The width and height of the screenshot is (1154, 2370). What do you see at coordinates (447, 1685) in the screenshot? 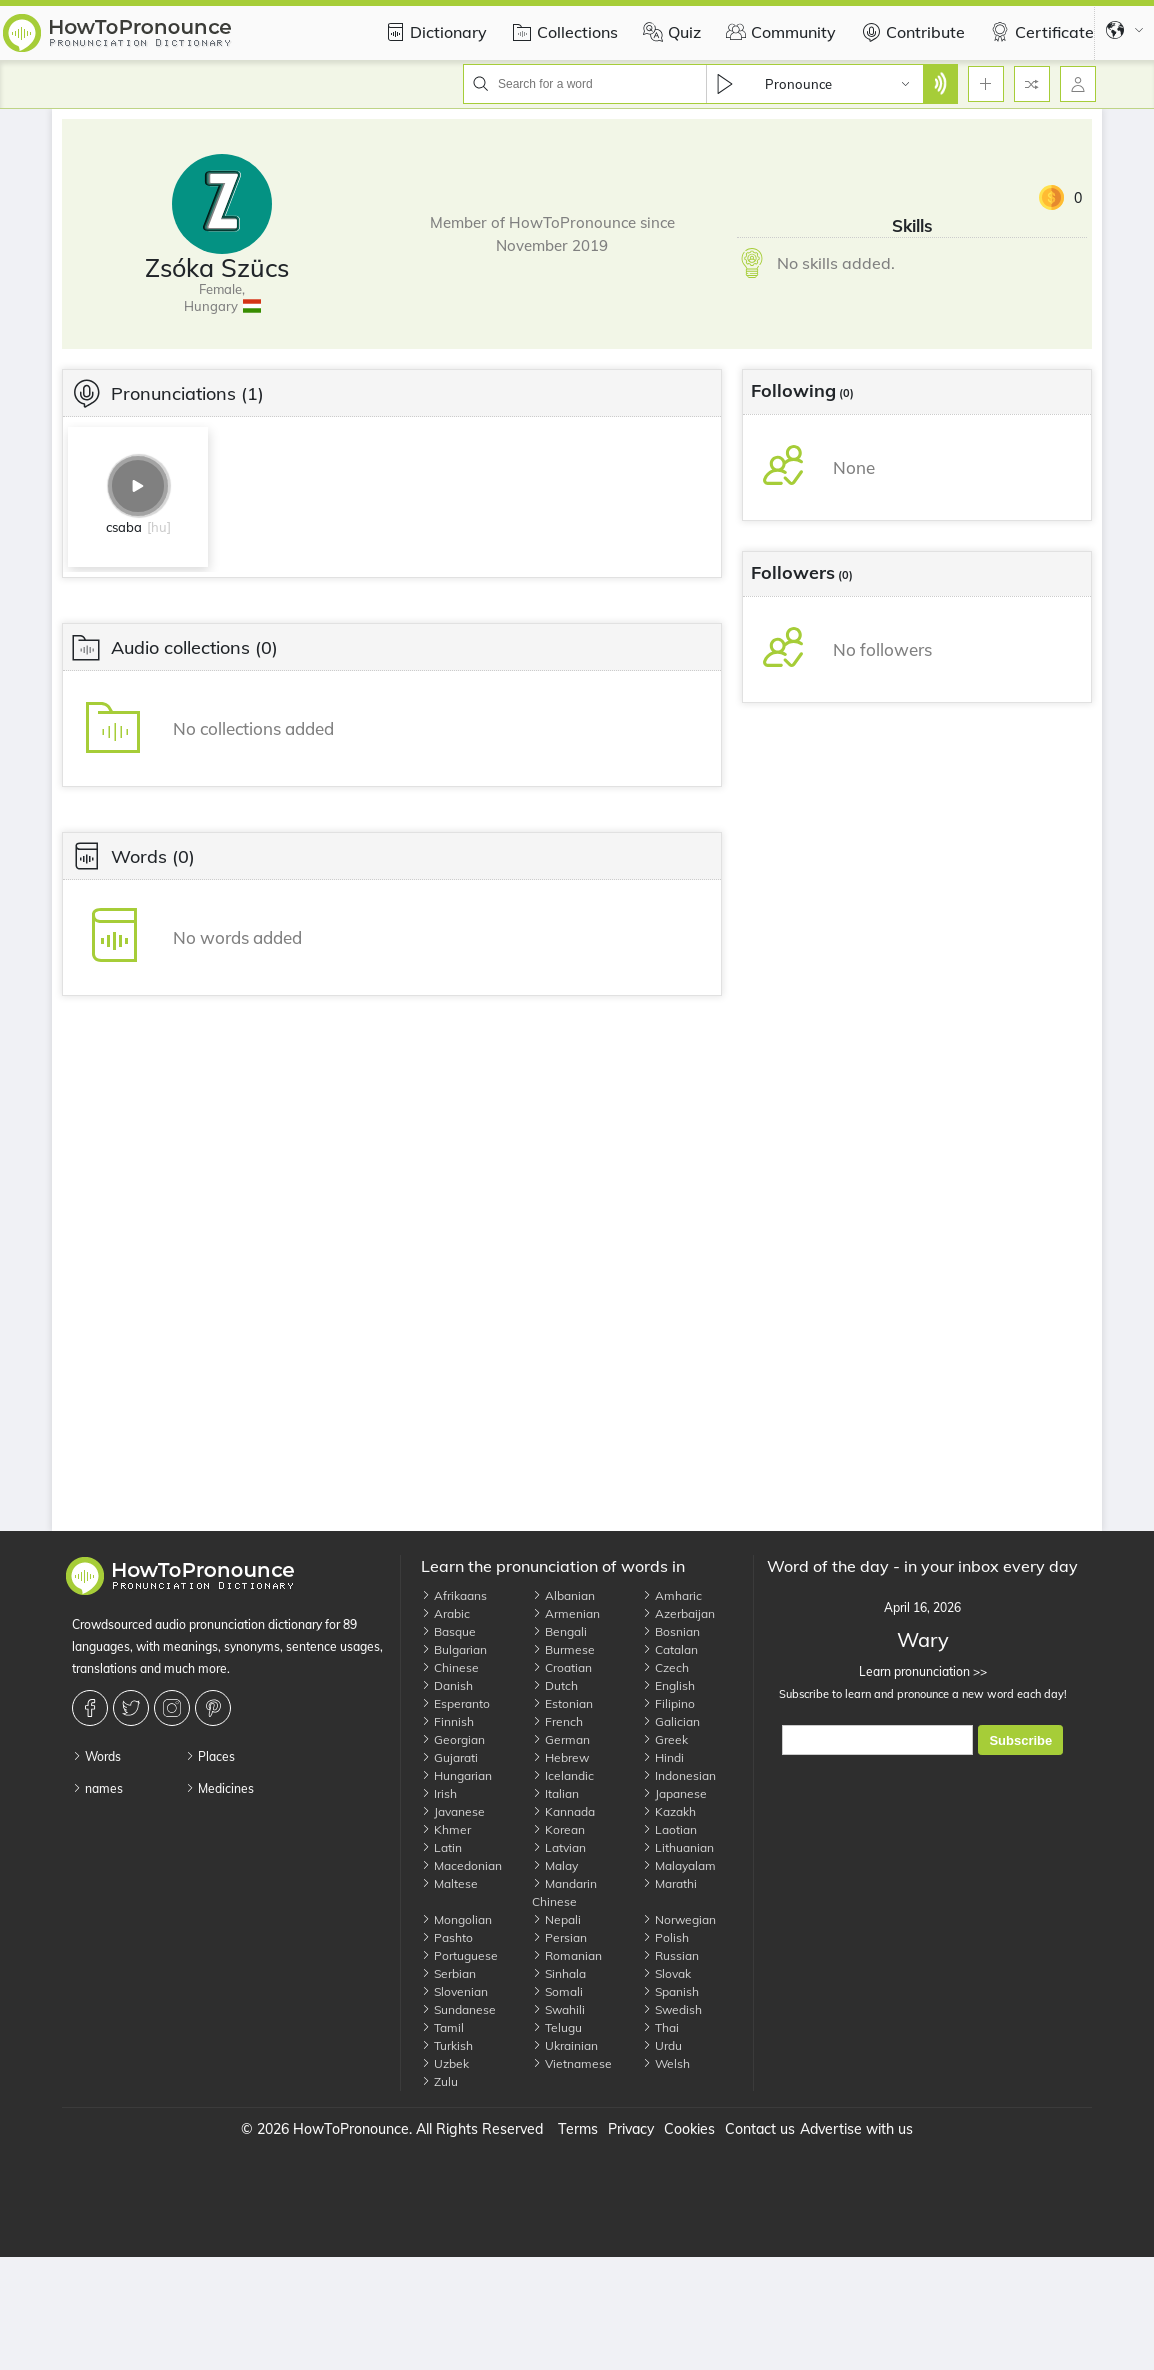
I see `Danish` at bounding box center [447, 1685].